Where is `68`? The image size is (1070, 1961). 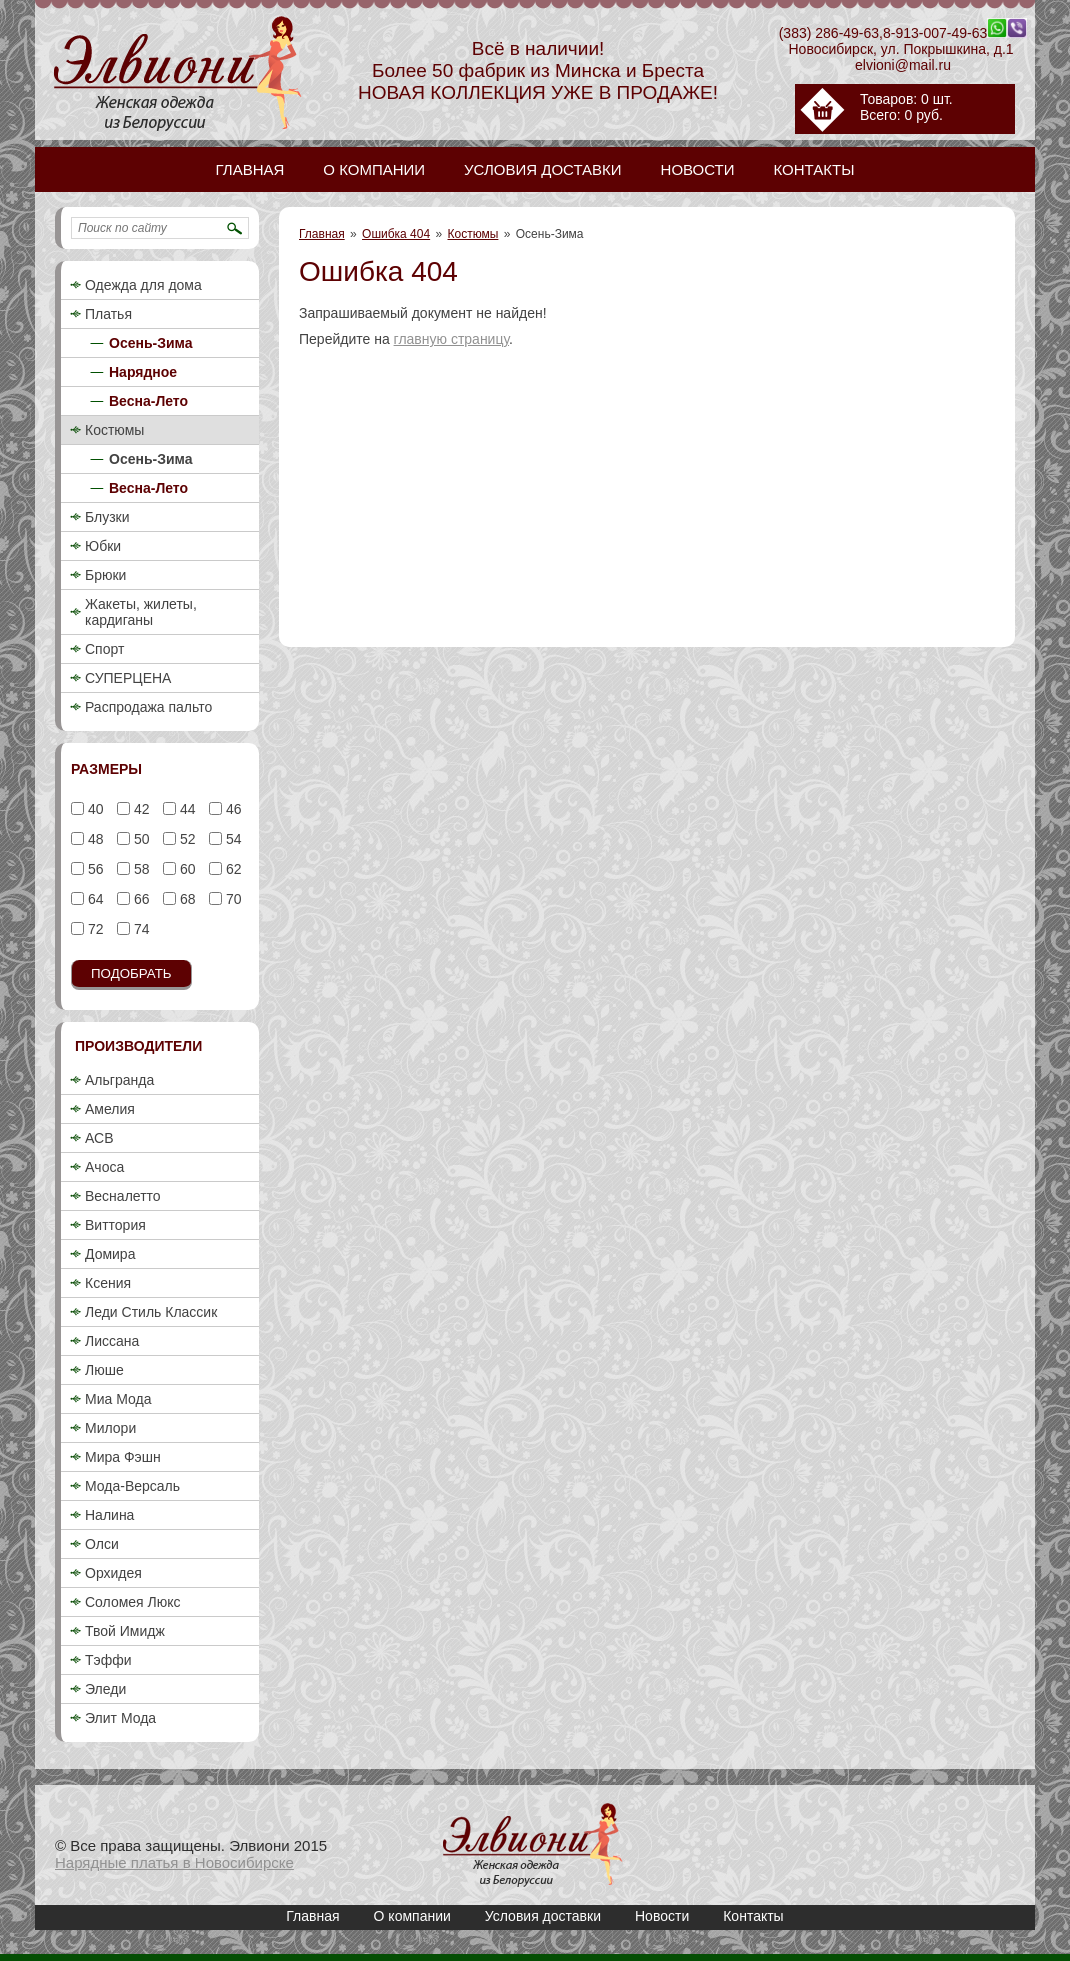 68 is located at coordinates (185, 899).